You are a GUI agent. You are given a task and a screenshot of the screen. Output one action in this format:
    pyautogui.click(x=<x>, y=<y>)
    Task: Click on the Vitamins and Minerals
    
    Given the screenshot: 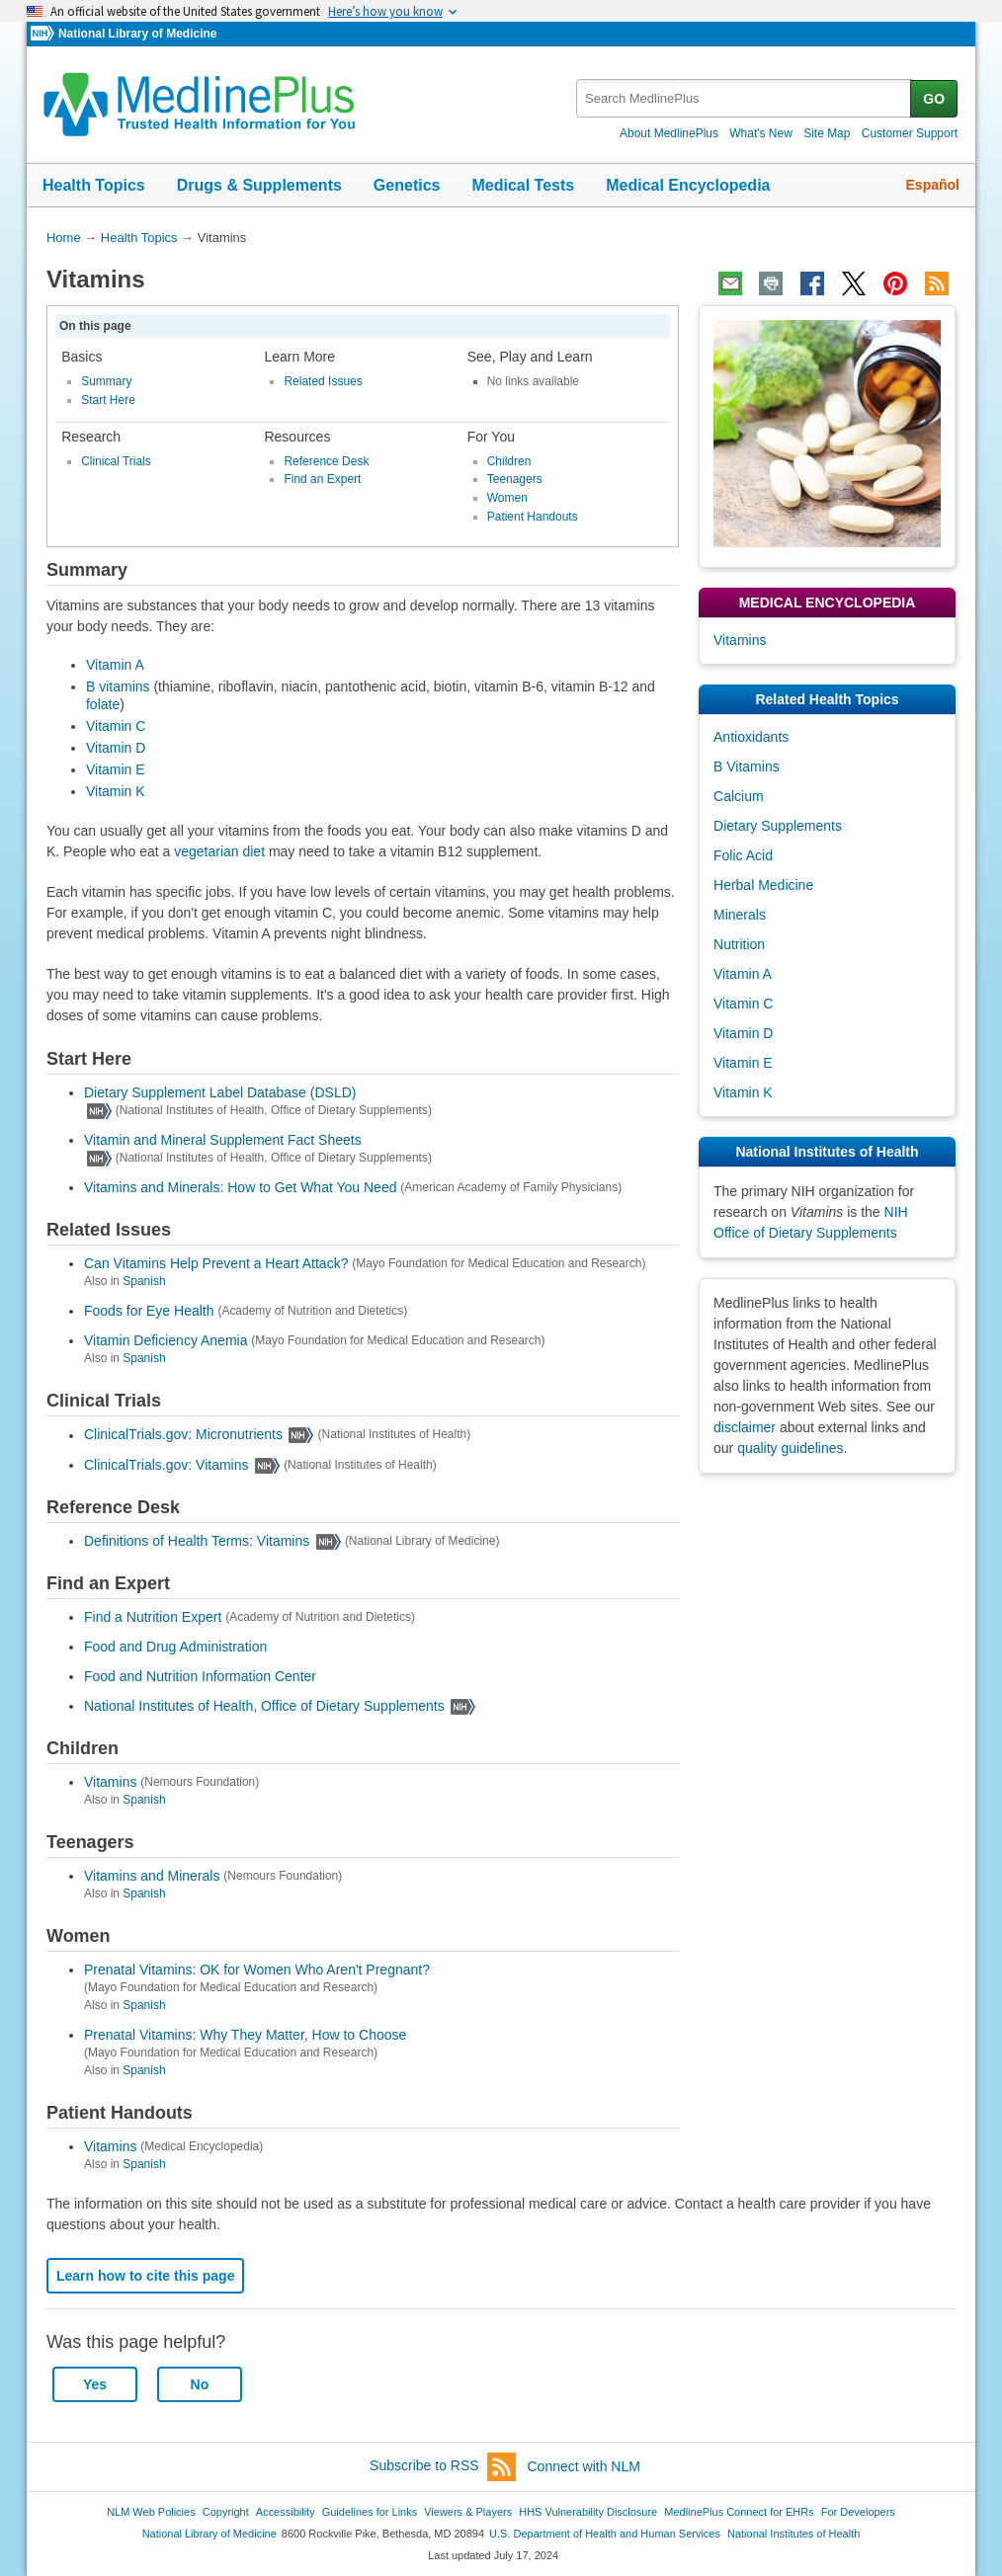 What is the action you would take?
    pyautogui.click(x=151, y=1876)
    